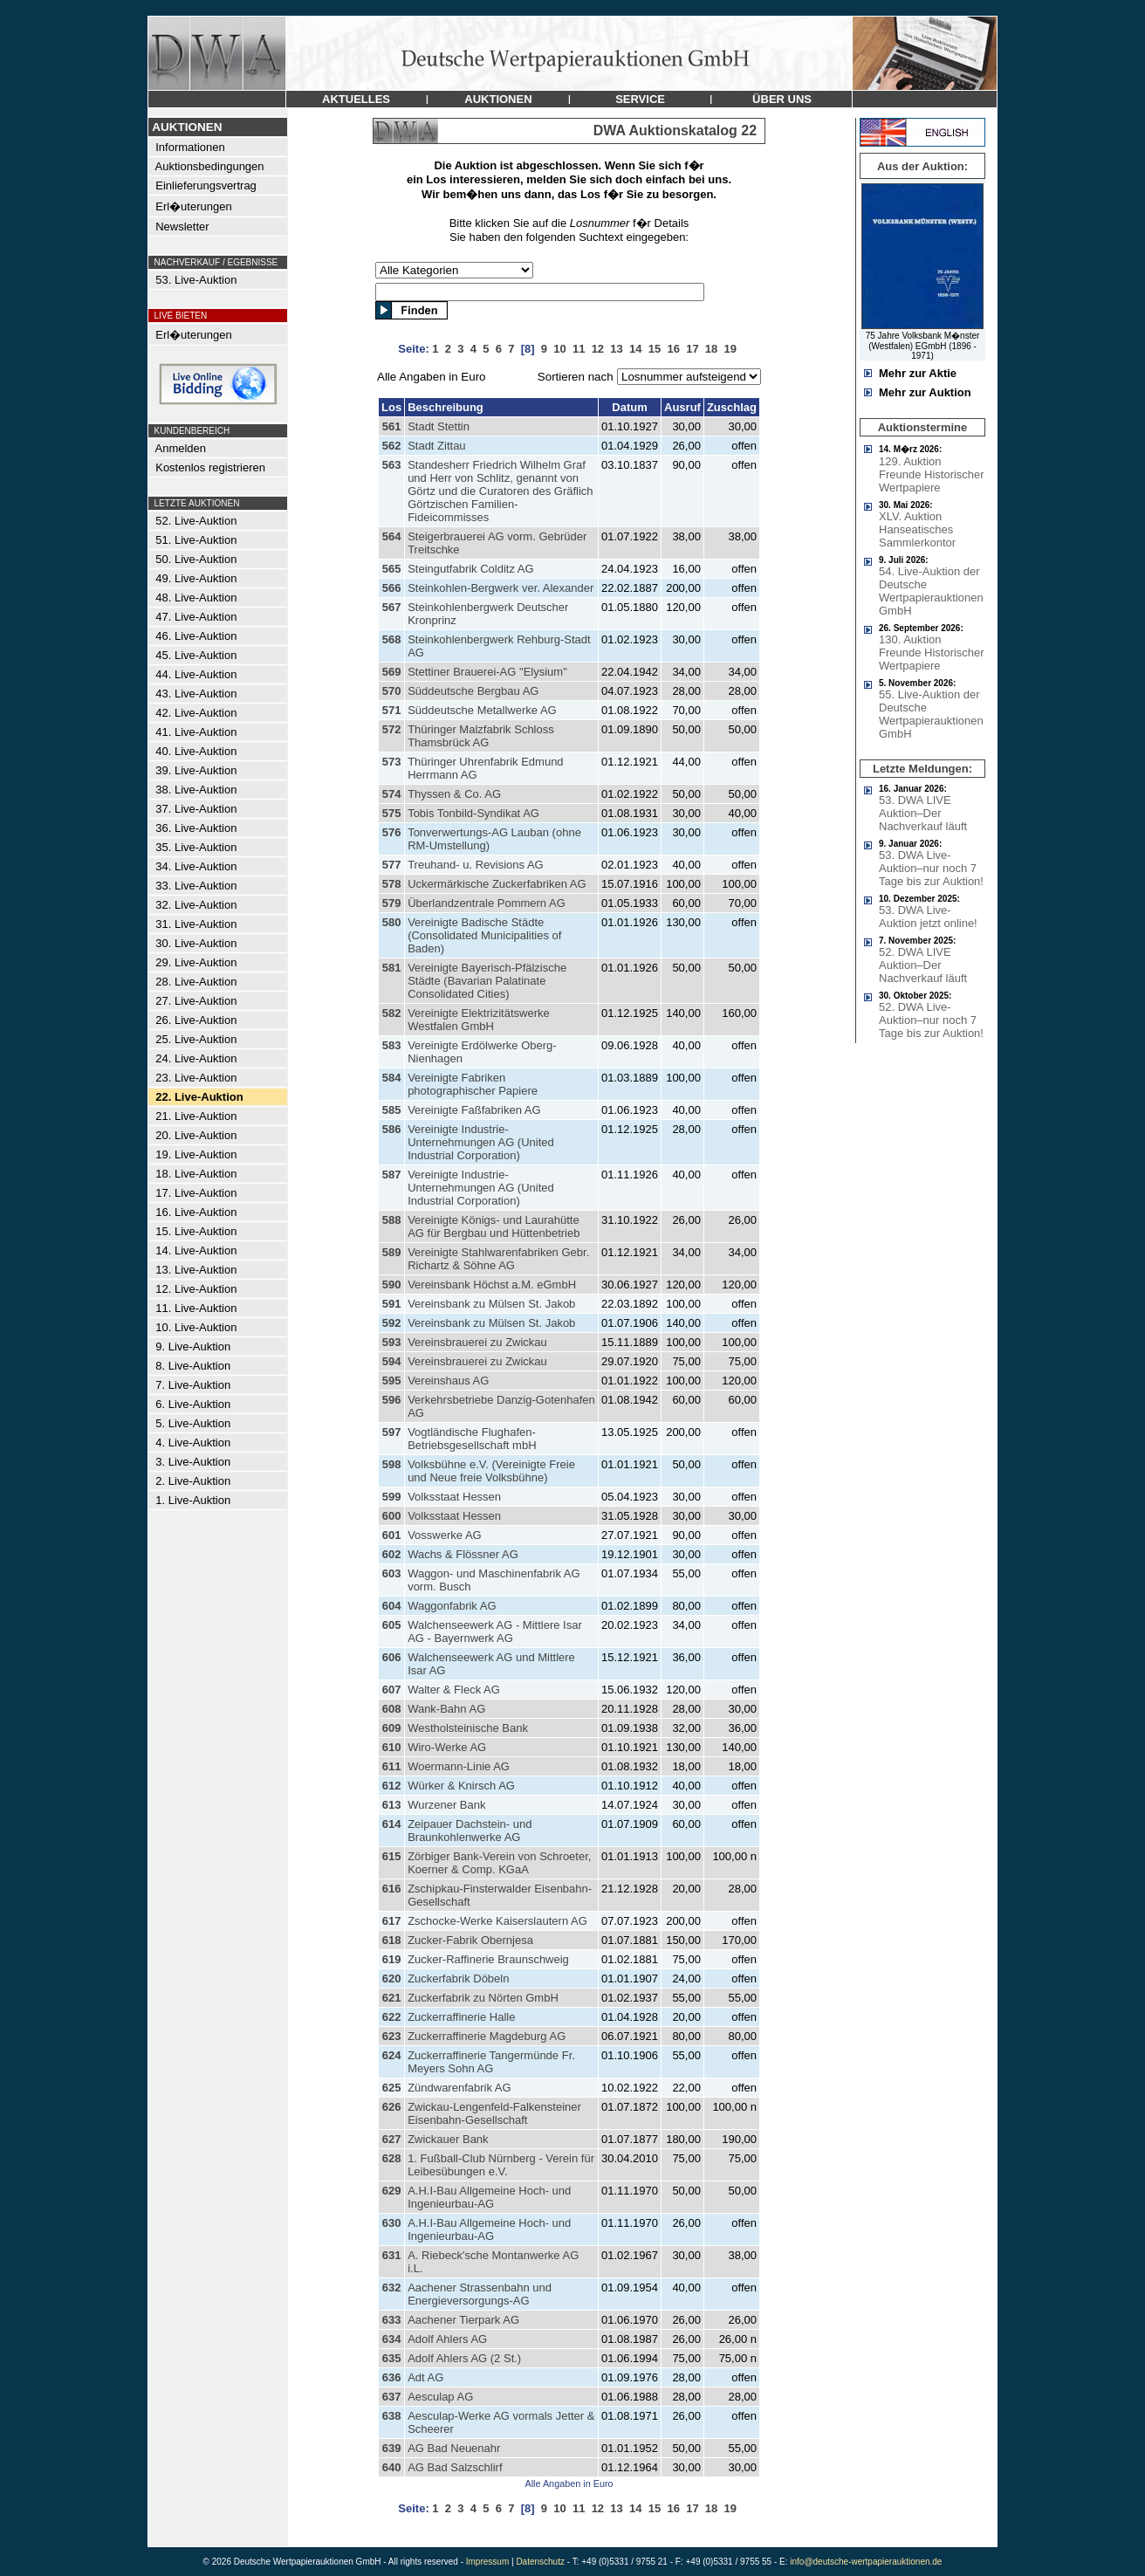 This screenshot has width=1145, height=2576. Describe the element at coordinates (391, 813) in the screenshot. I see `575` at that location.